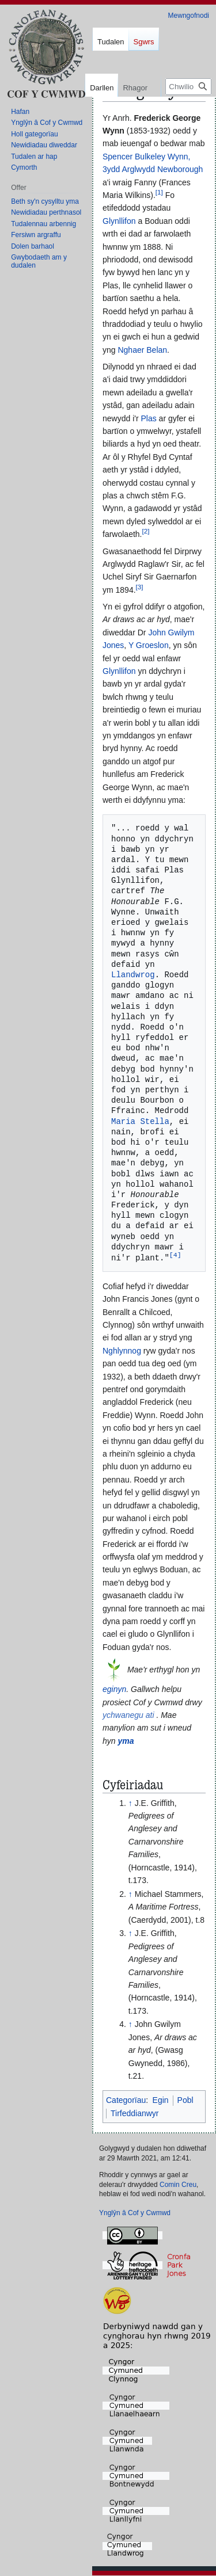 The image size is (216, 2576). I want to click on Comin Creu, so click(178, 2185).